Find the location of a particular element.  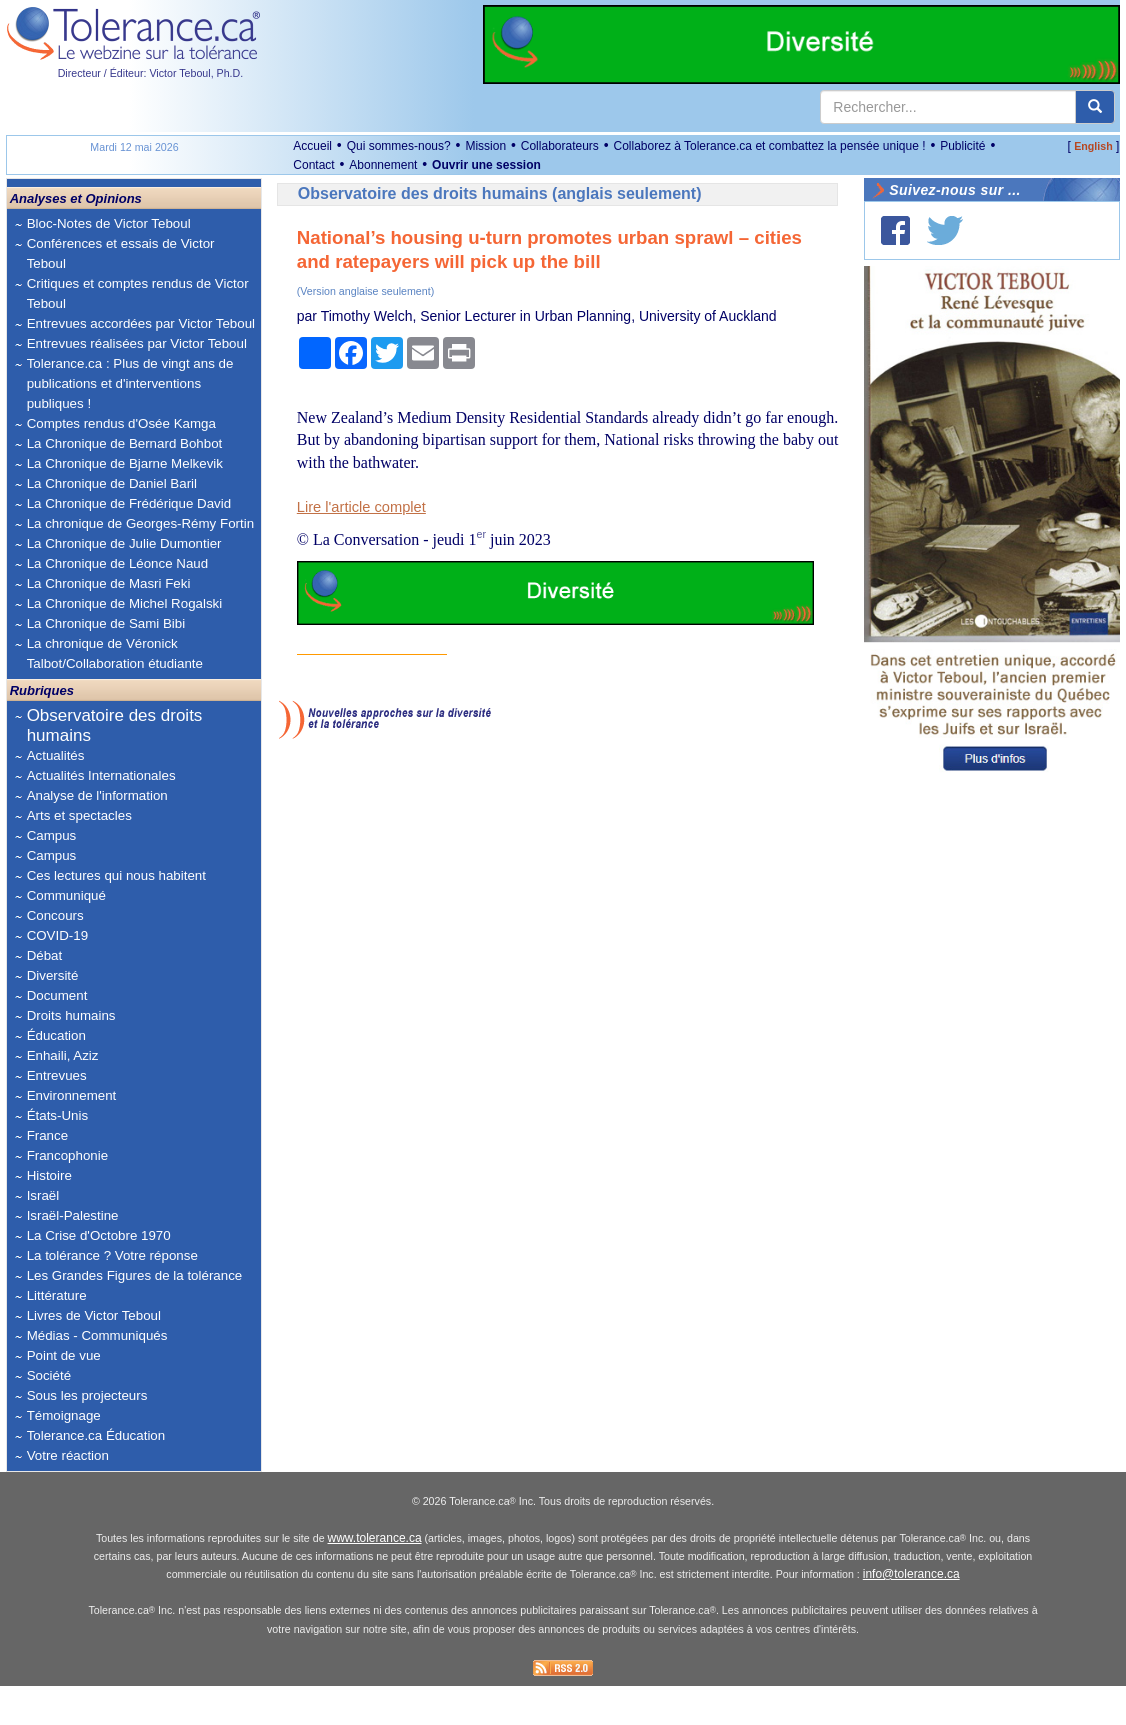

[center align] is located at coordinates (1095, 107).